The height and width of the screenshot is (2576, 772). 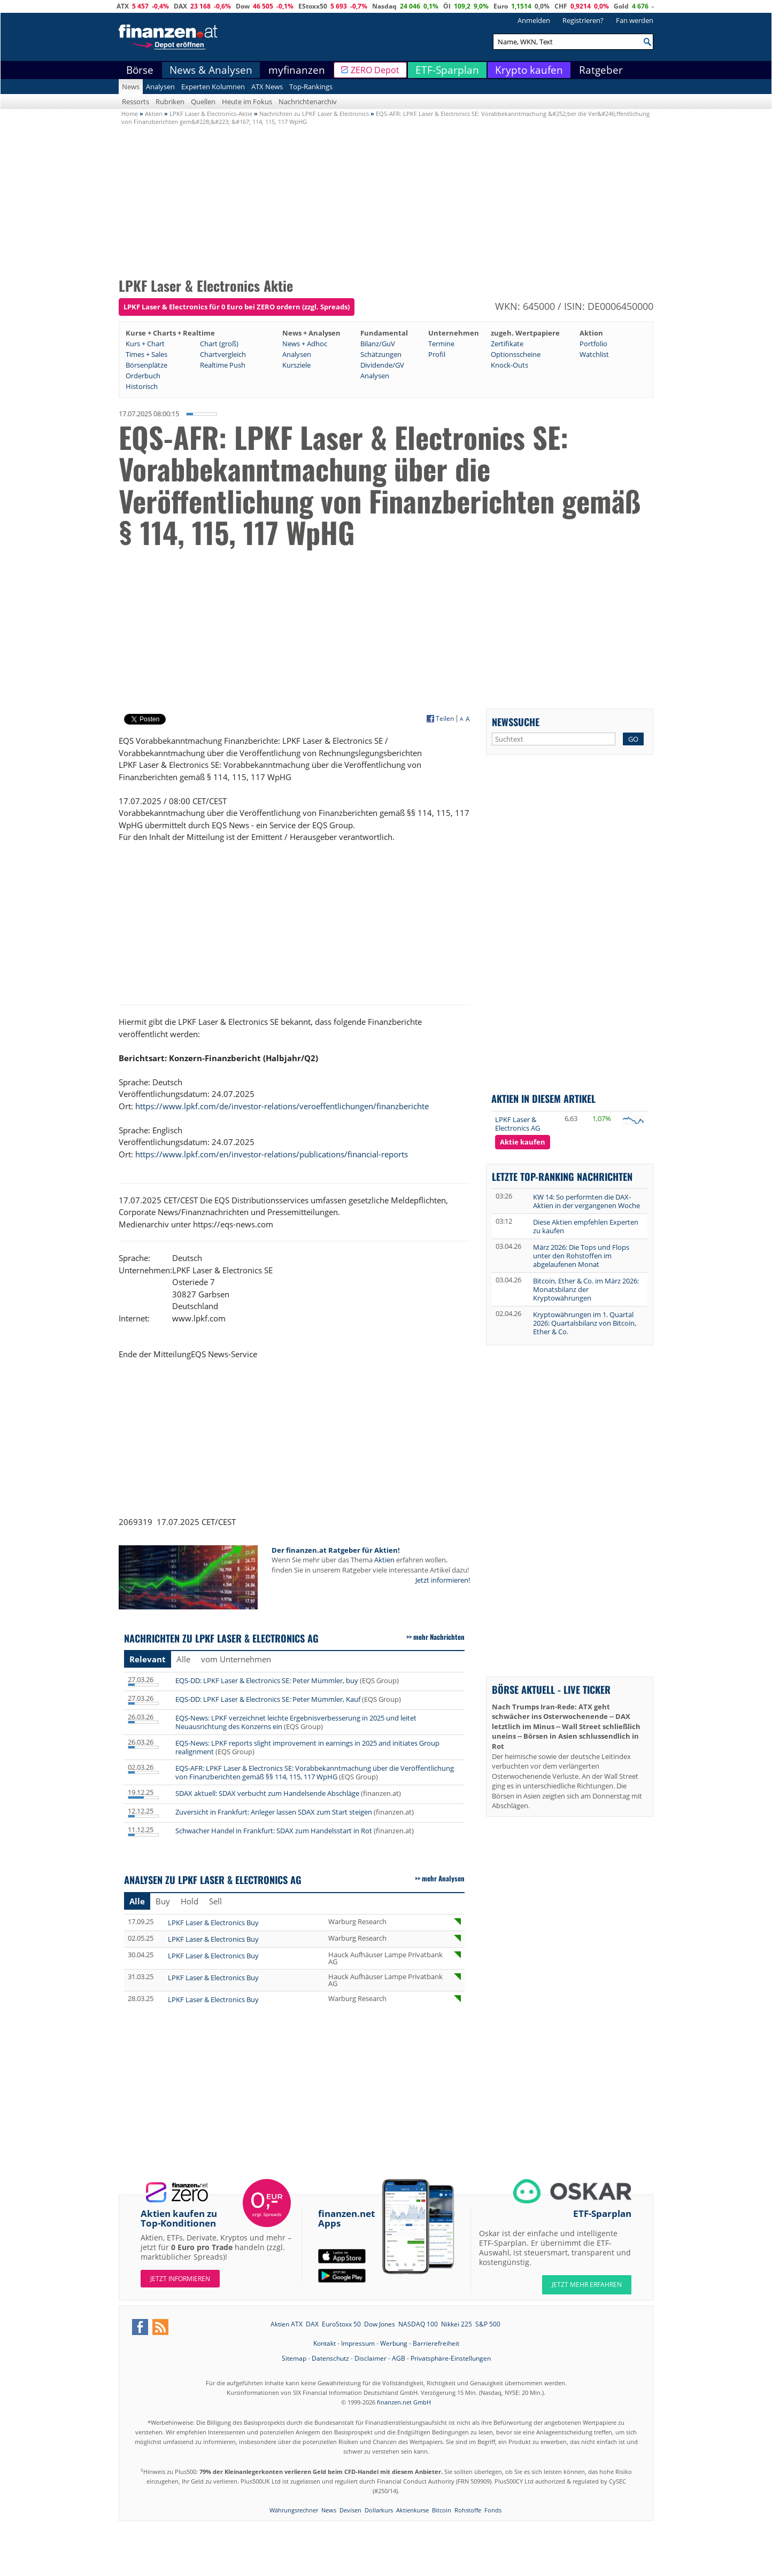 I want to click on Sell, so click(x=215, y=1901).